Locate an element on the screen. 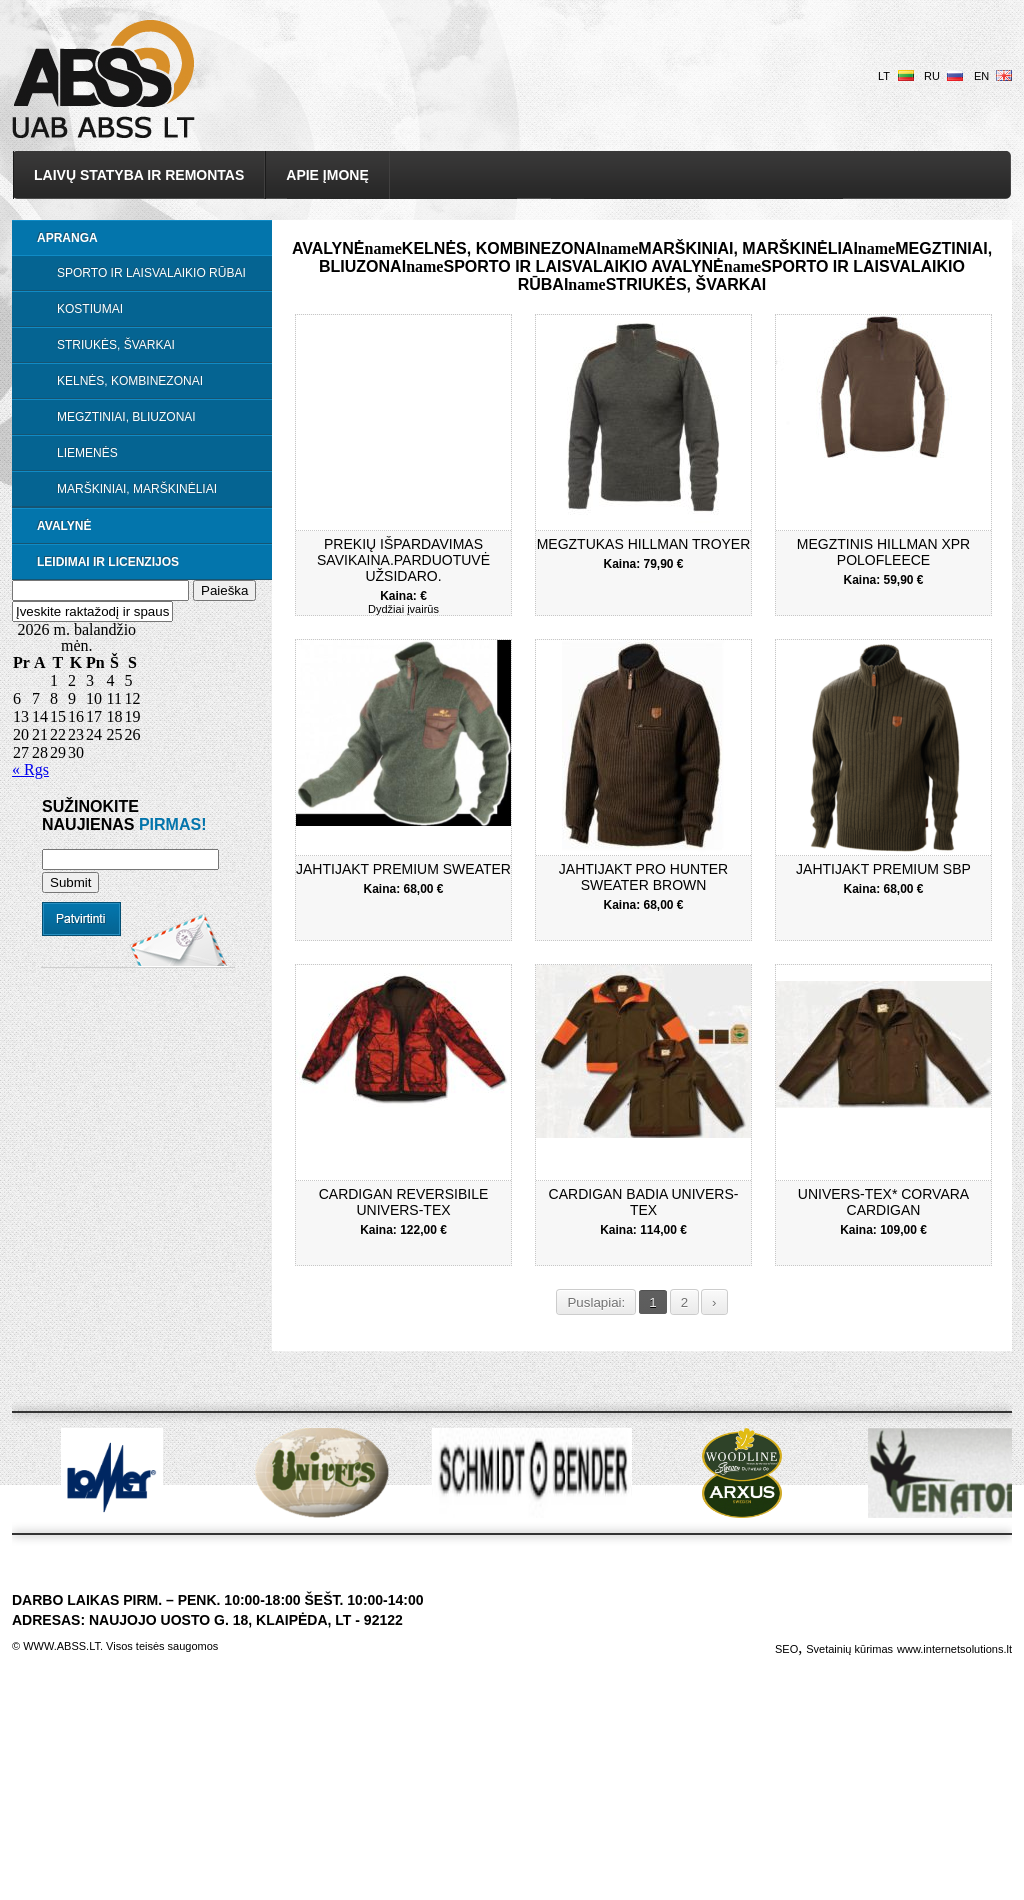 The height and width of the screenshot is (1900, 1024). JahtiJakt premium SBP is located at coordinates (883, 869).